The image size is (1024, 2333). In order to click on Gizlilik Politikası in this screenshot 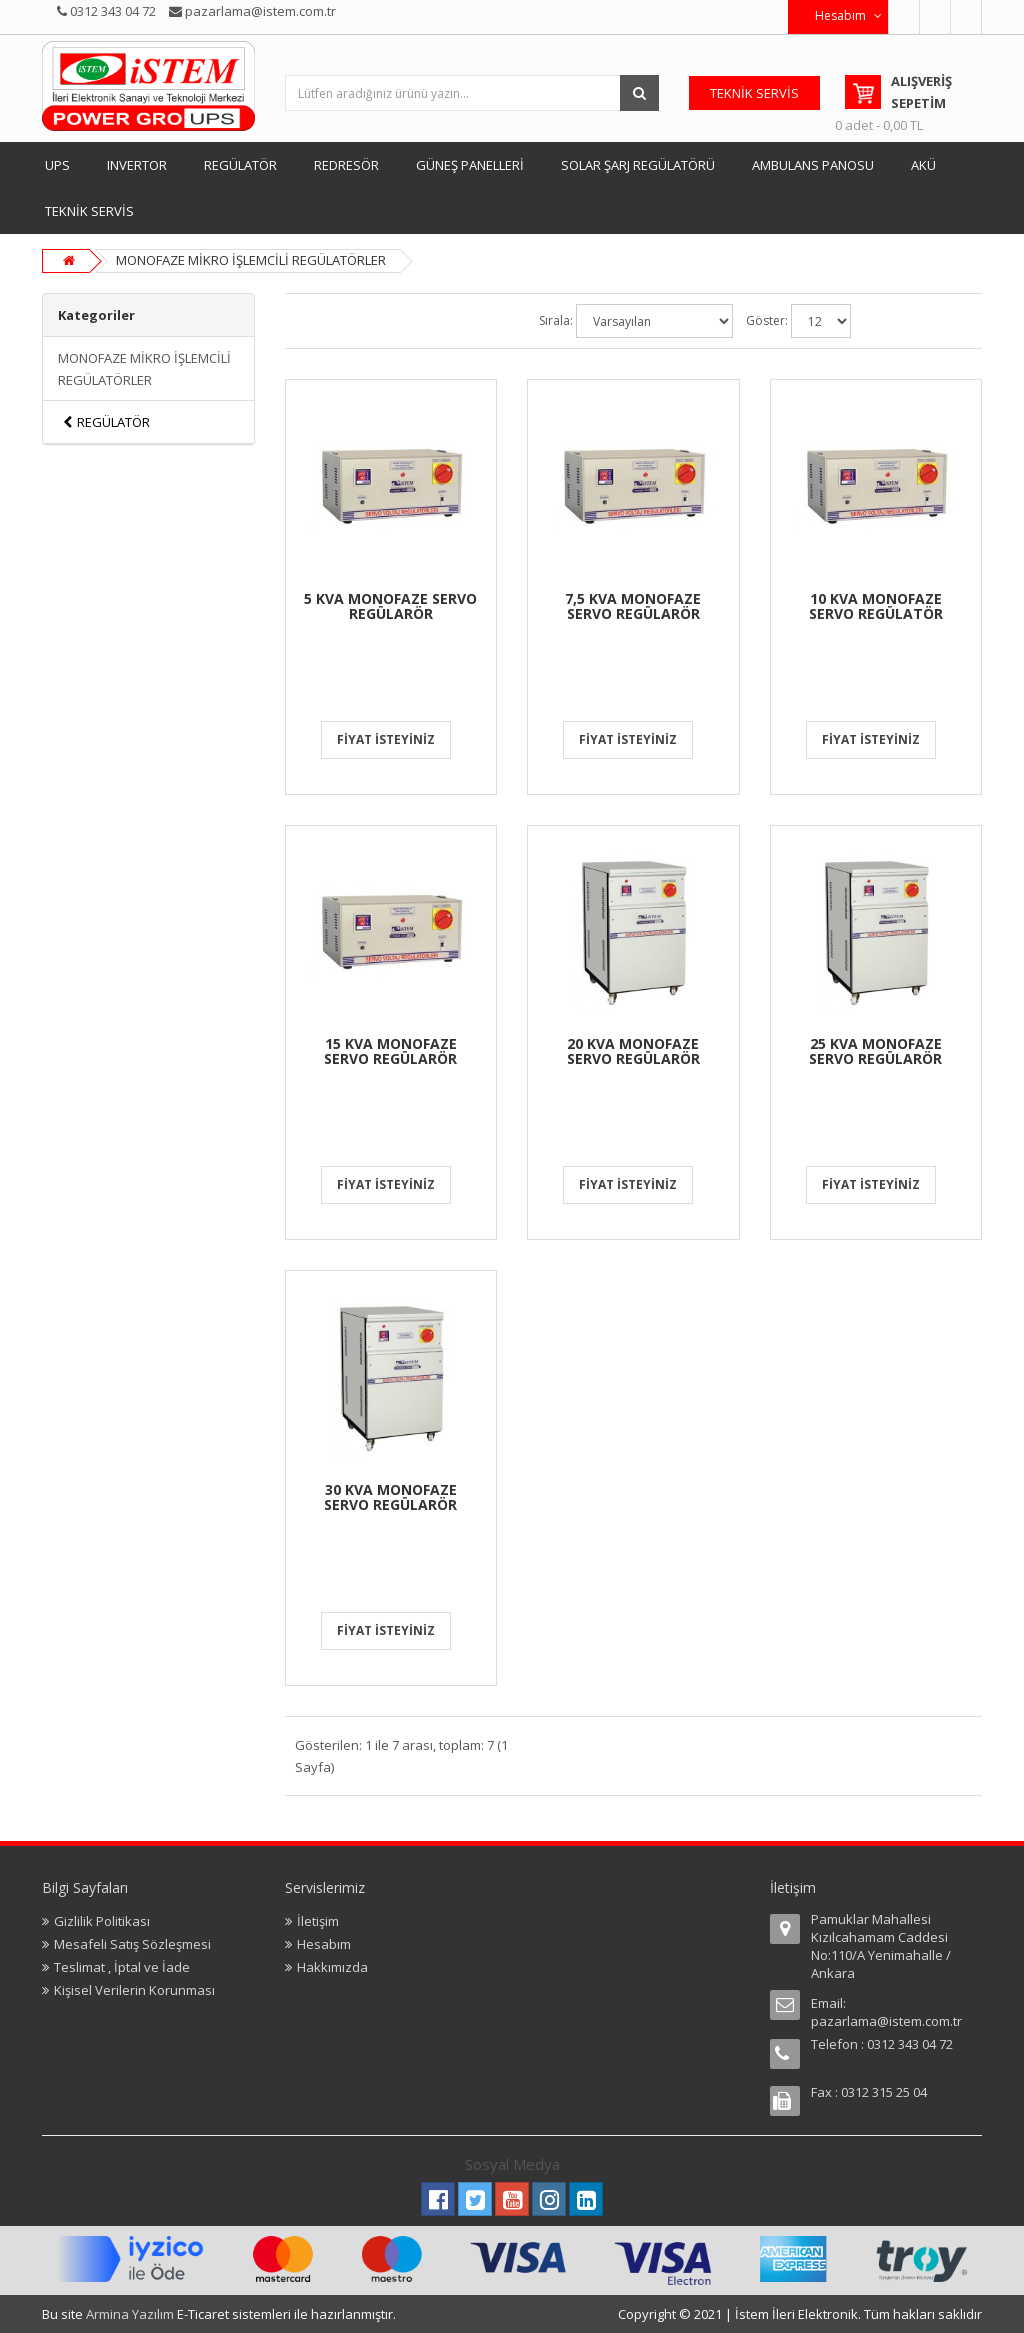, I will do `click(102, 1921)`.